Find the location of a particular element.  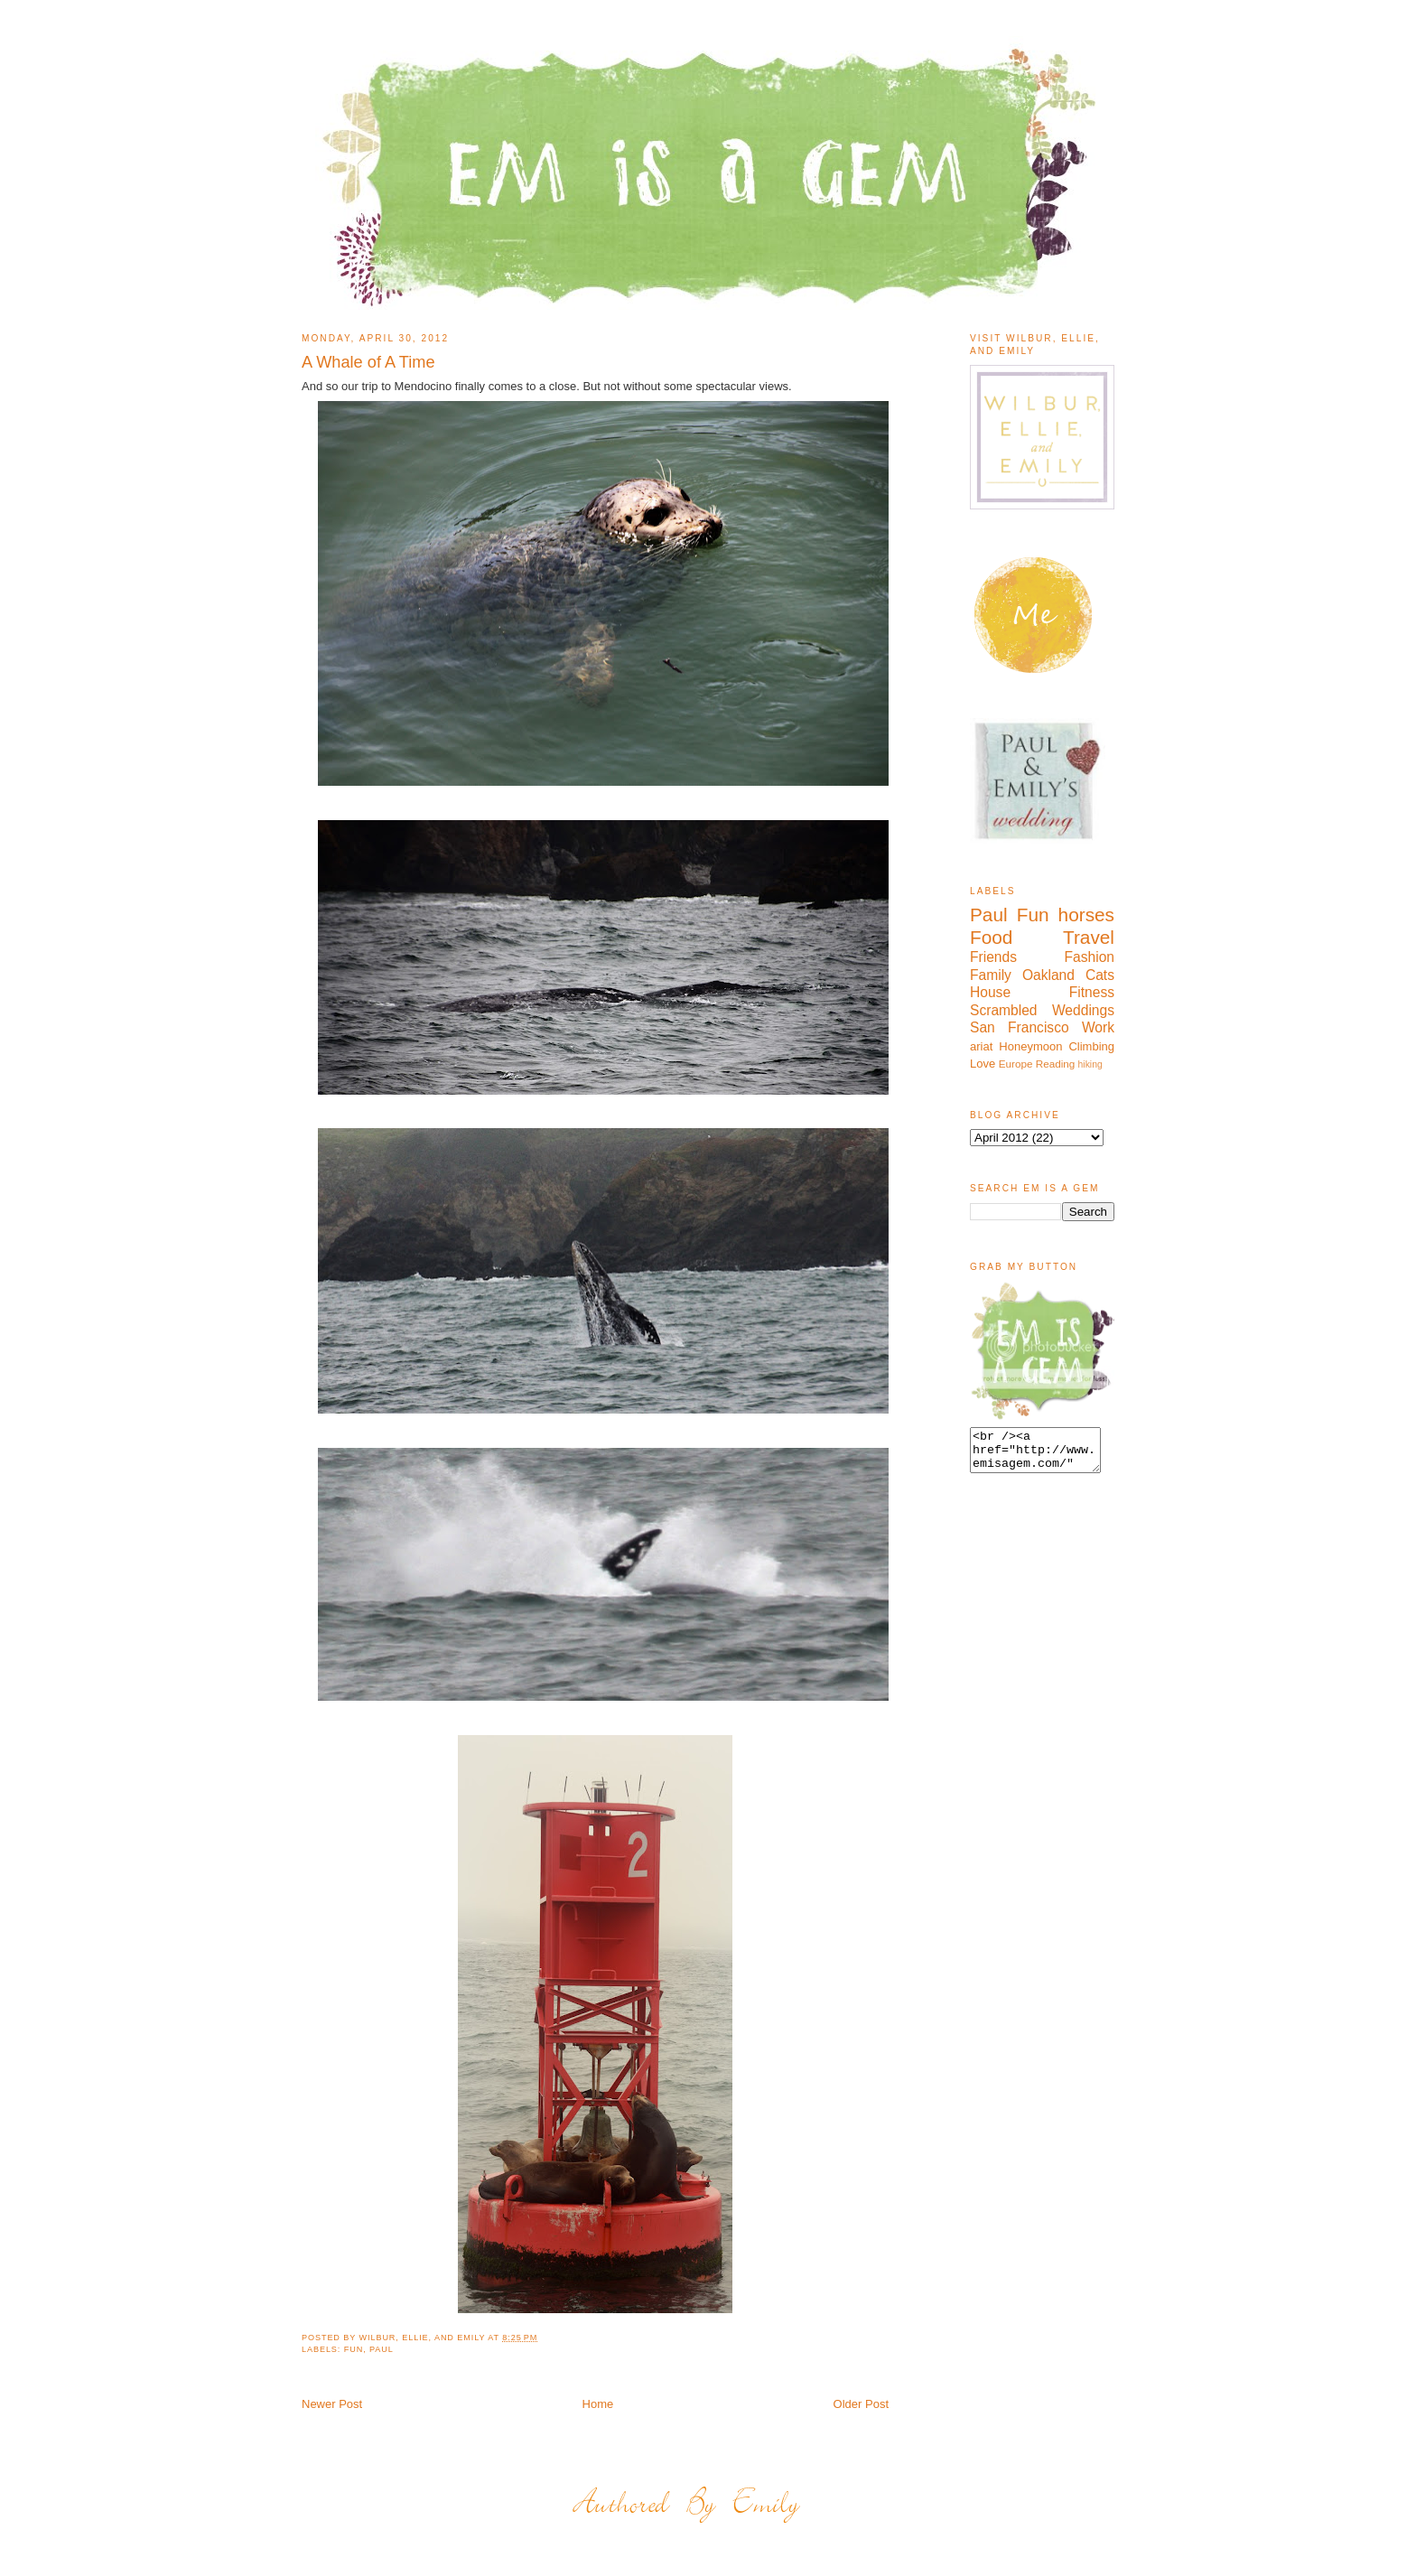

Fashion is located at coordinates (1089, 957).